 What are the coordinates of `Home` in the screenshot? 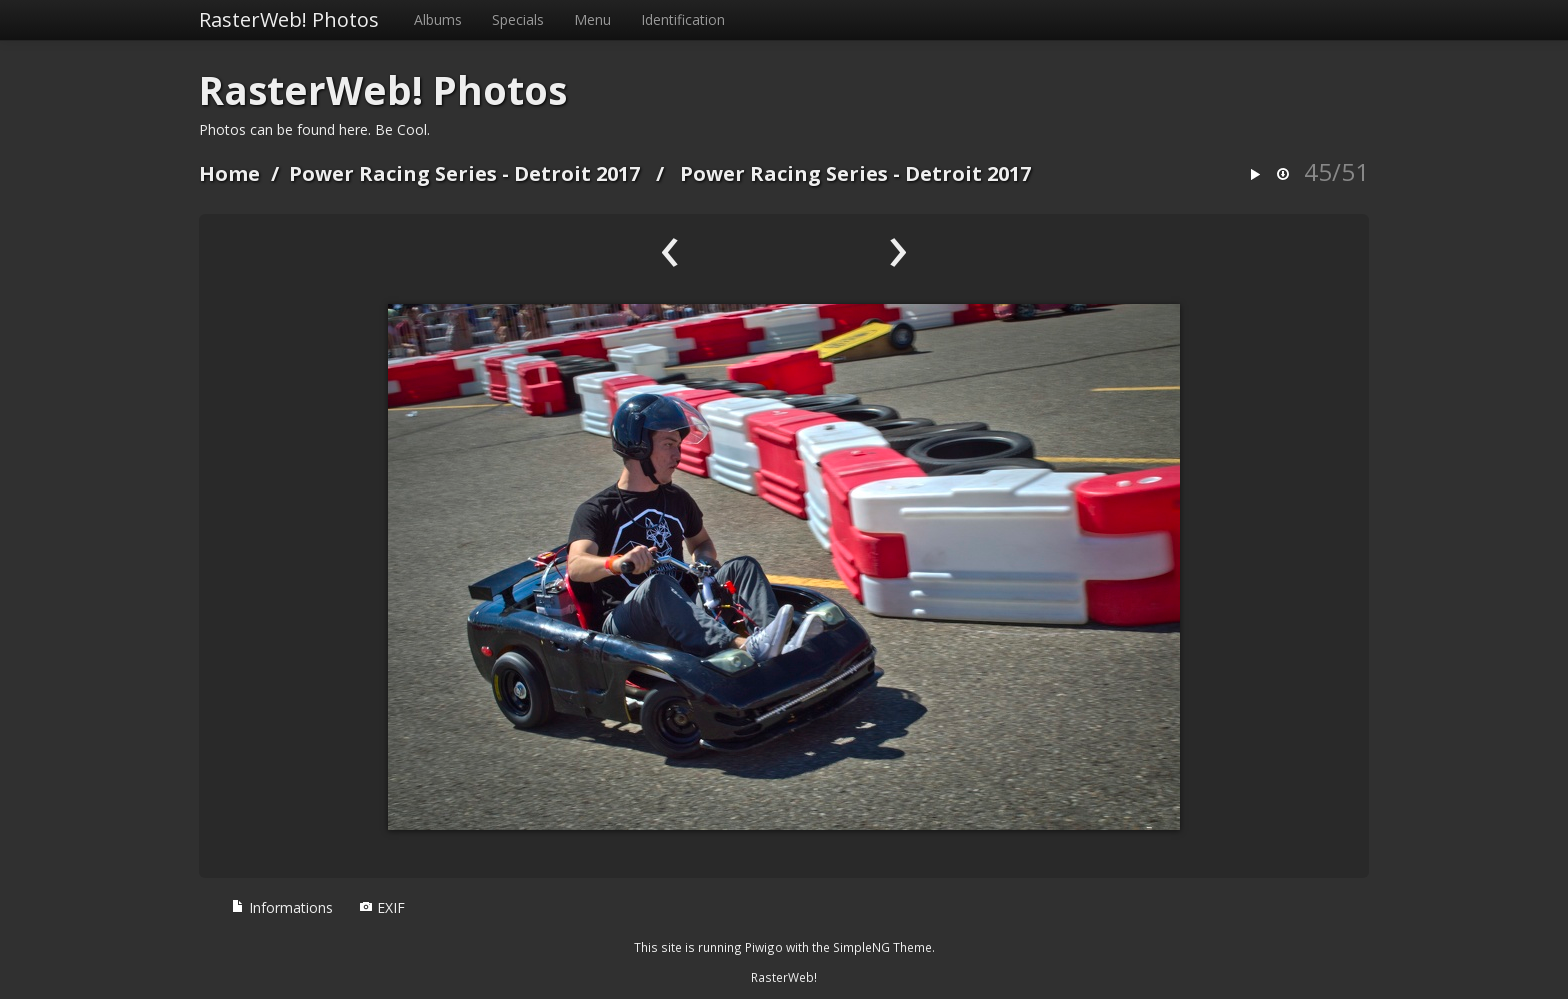 It's located at (229, 173).